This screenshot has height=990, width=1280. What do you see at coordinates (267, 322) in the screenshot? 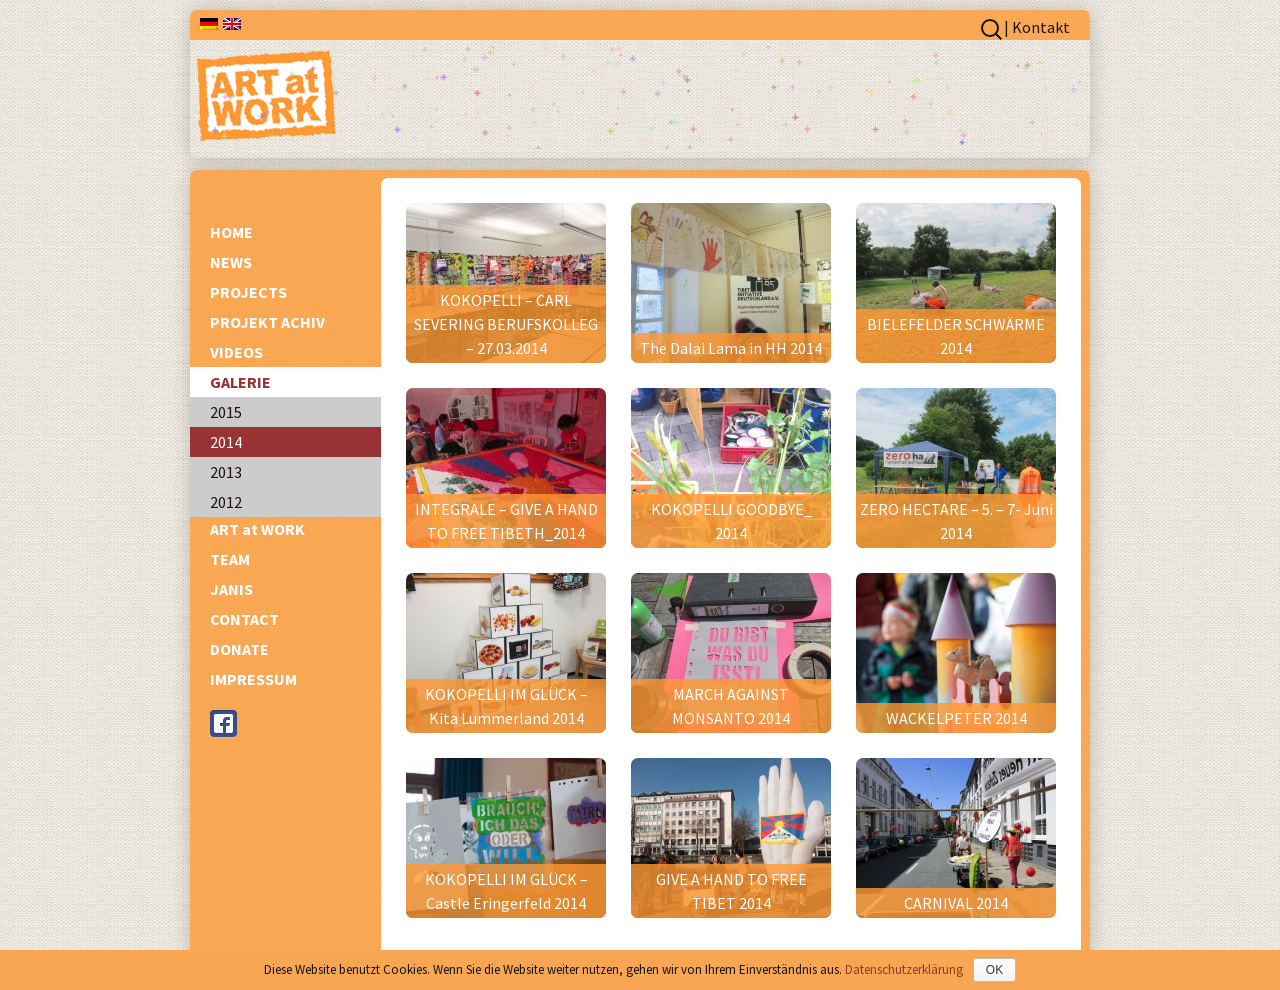
I see `PROJEKT ACHIV` at bounding box center [267, 322].